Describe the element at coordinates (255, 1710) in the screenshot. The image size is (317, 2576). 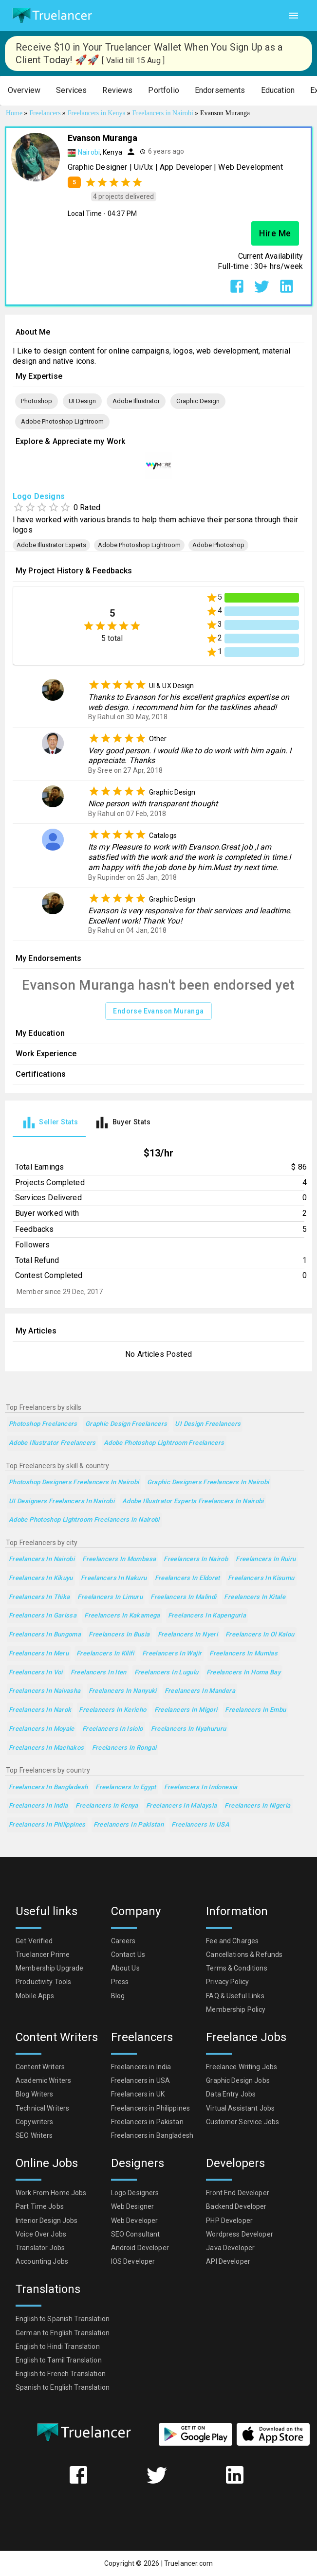
I see `Freelancers in Embu` at that location.